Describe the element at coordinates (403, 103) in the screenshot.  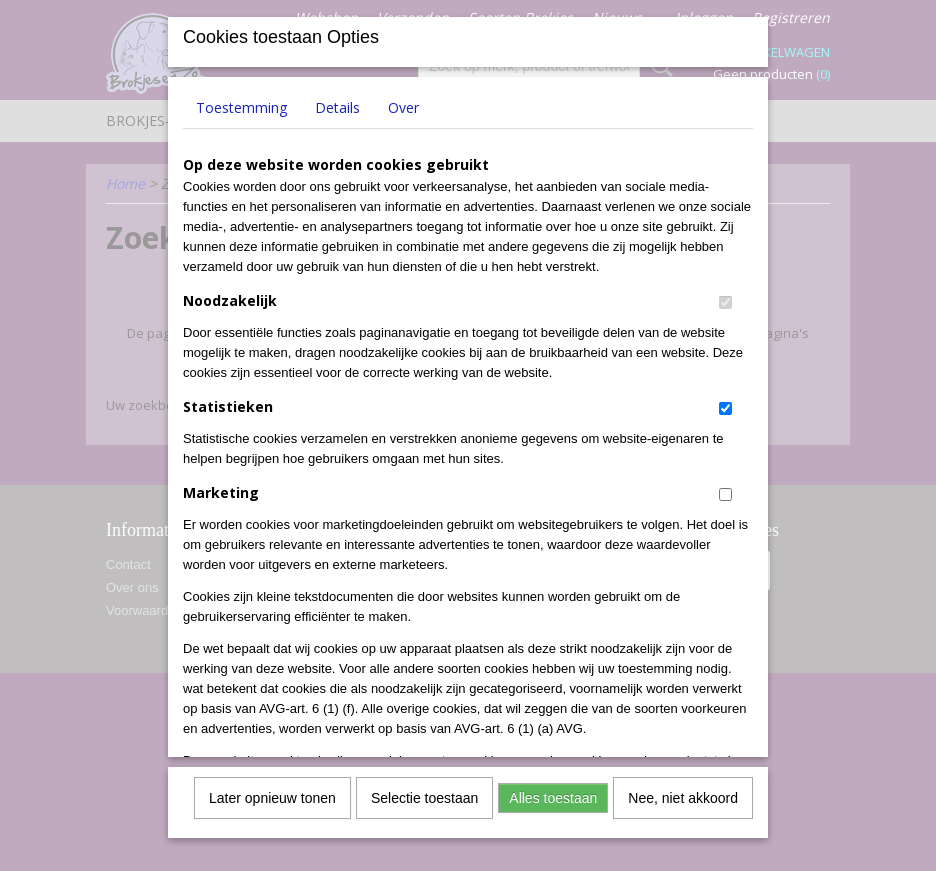
I see `Over` at that location.